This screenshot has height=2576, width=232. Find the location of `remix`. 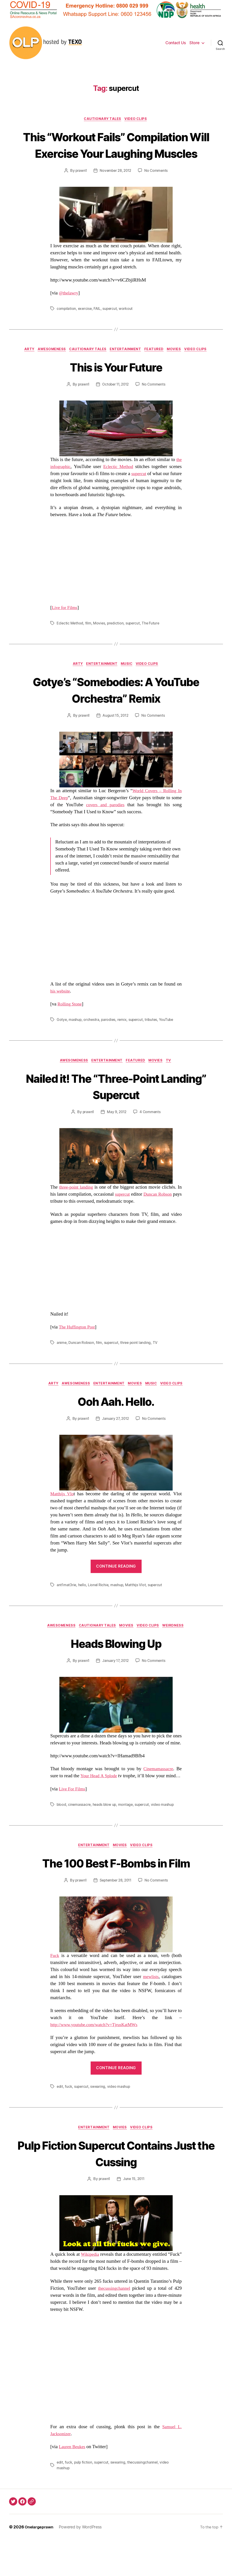

remix is located at coordinates (123, 1038).